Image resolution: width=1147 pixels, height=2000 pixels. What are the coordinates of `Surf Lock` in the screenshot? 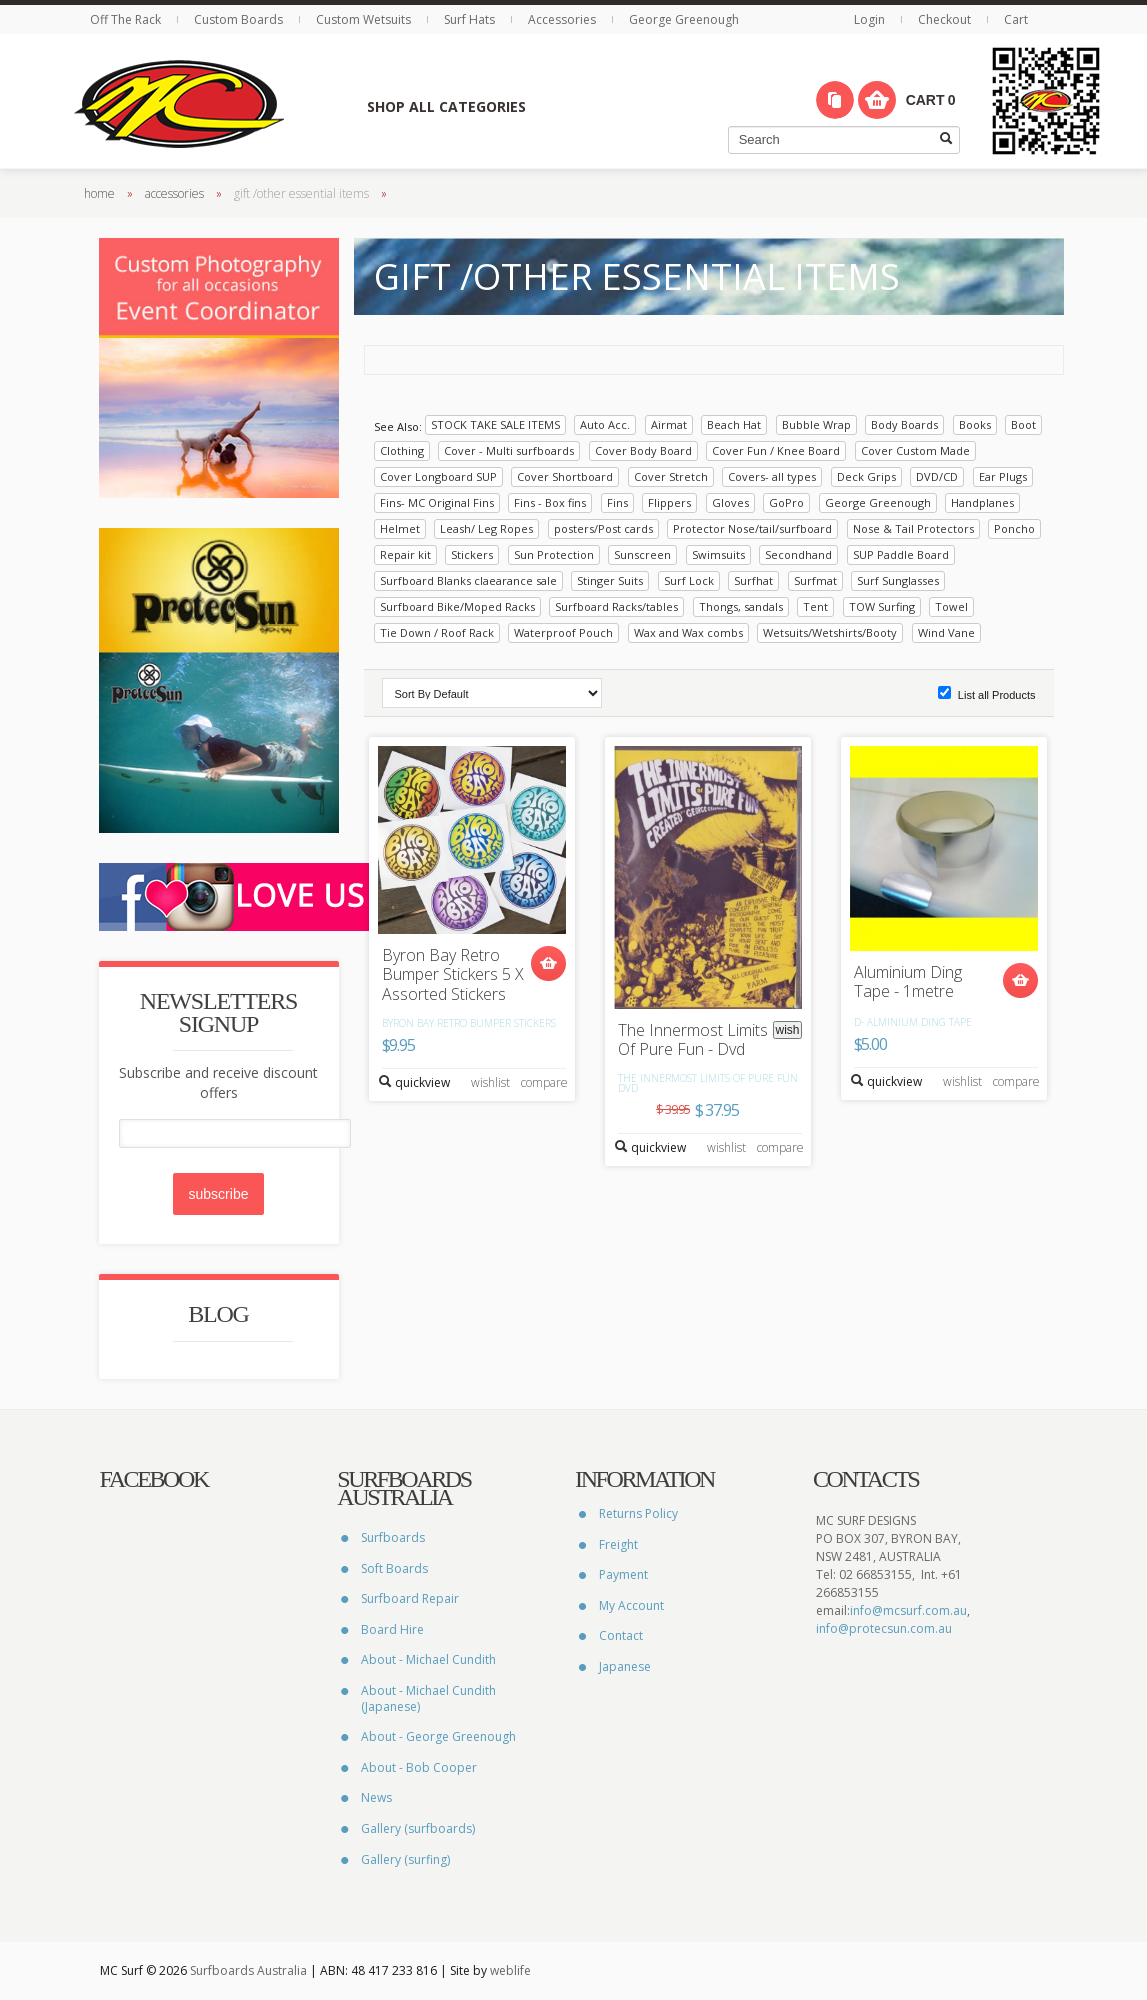 It's located at (689, 579).